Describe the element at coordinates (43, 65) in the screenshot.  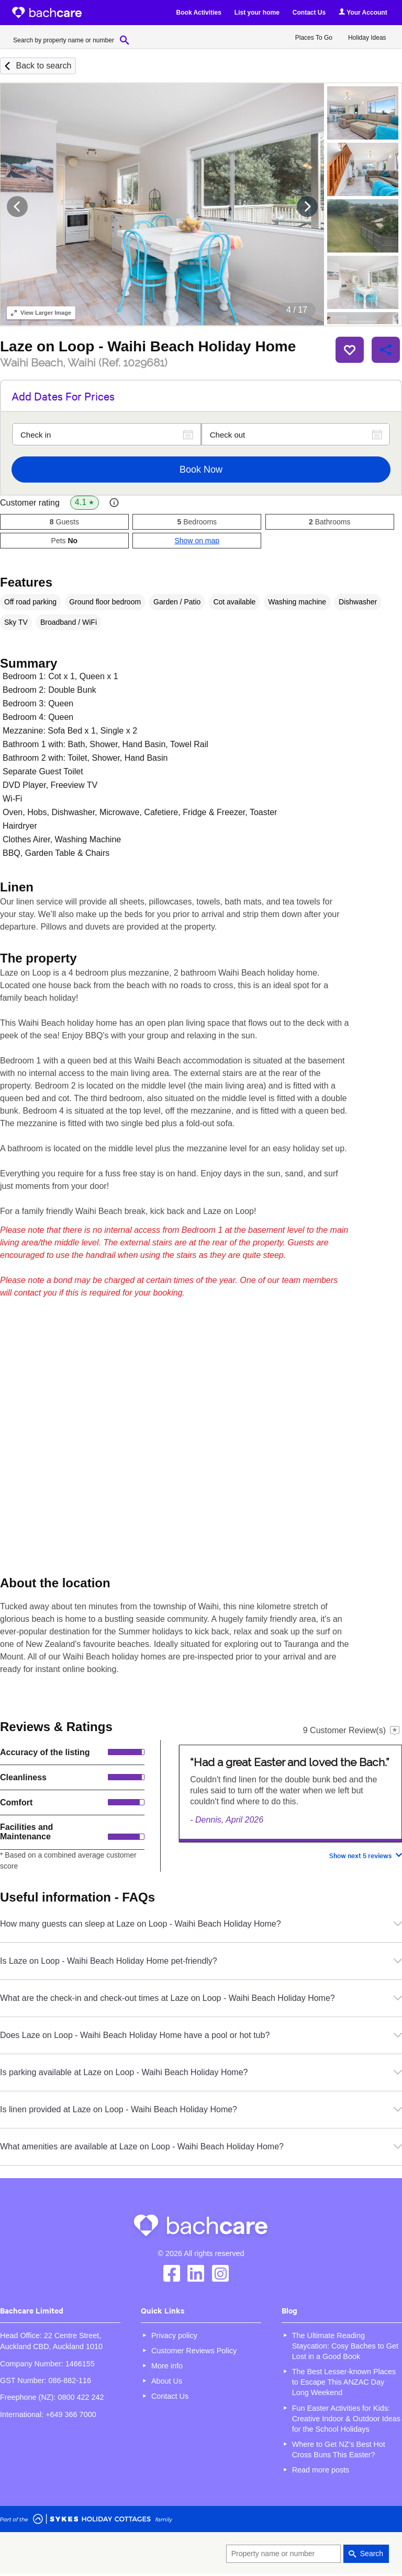
I see `Back to search` at that location.